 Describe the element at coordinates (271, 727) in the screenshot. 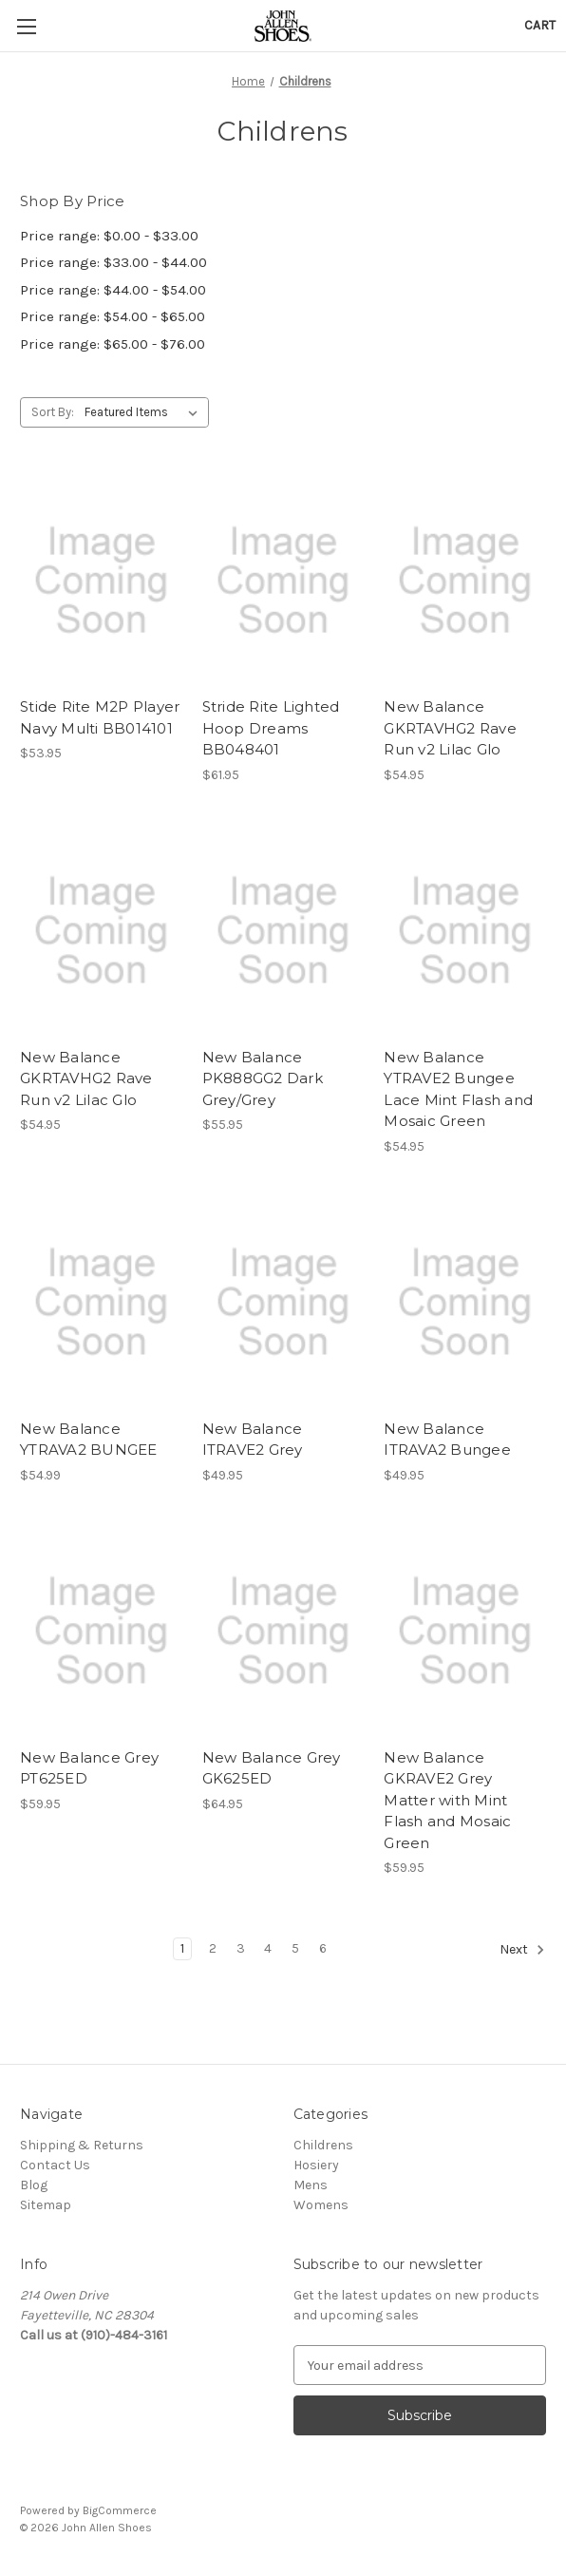

I see `Stride Rite Lighted Hoop Dreams BB048401 [Stride Rite Lighted Hoop Dreams BB048401, $61.95]` at that location.